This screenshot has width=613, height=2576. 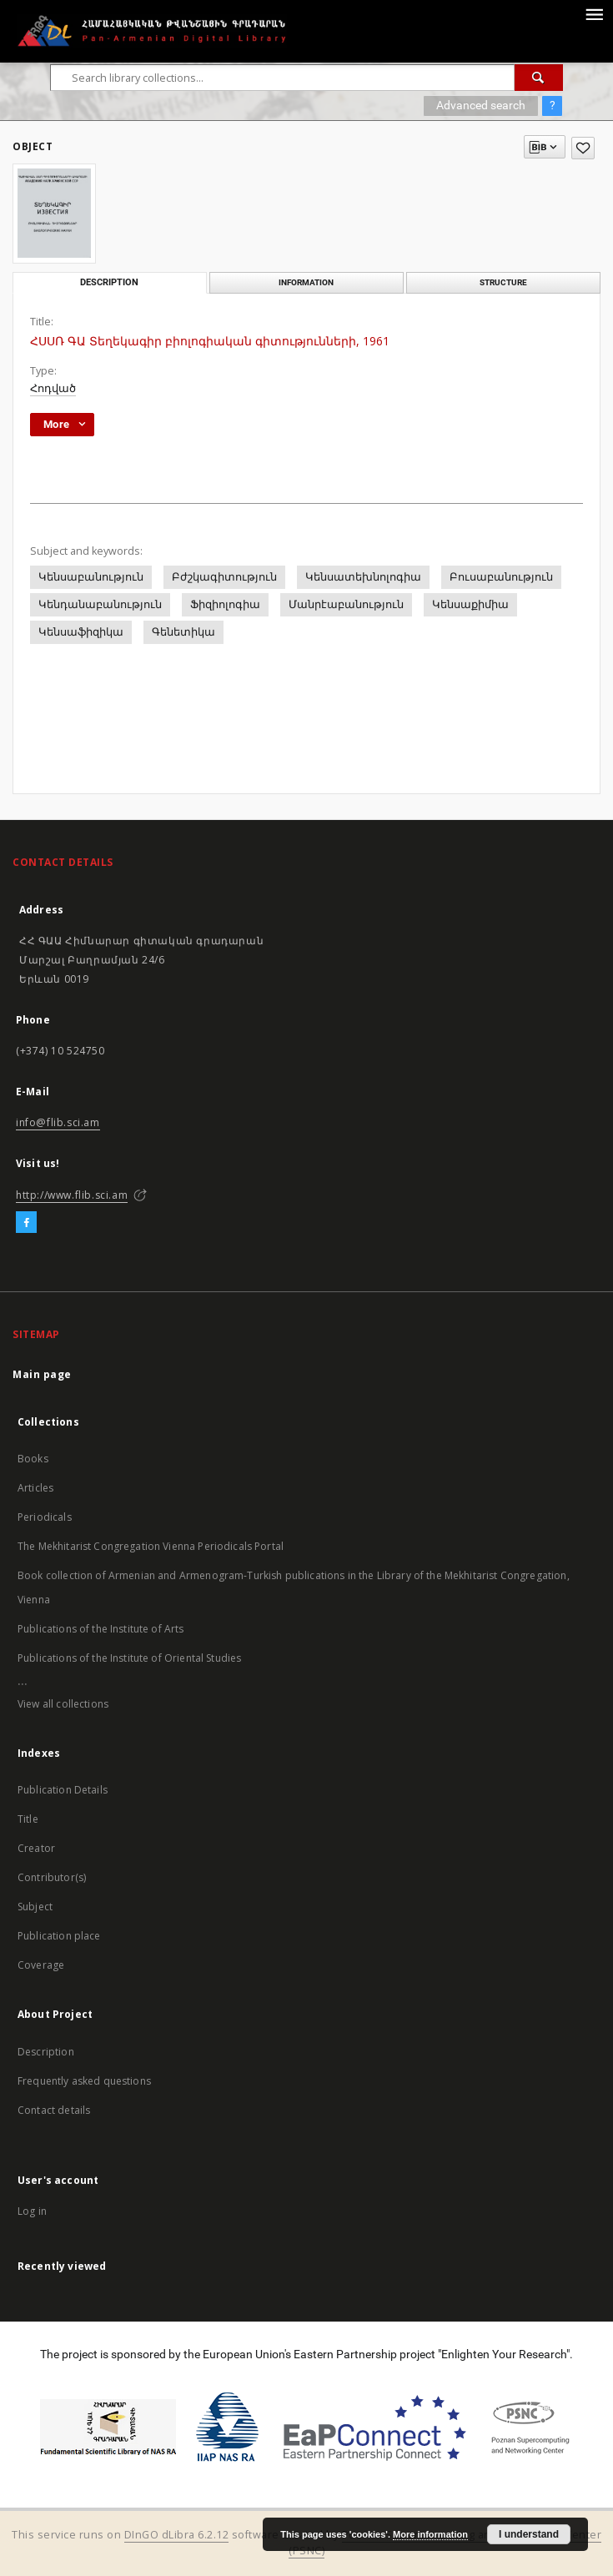 What do you see at coordinates (224, 577) in the screenshot?
I see `Բժշկագիտություն` at bounding box center [224, 577].